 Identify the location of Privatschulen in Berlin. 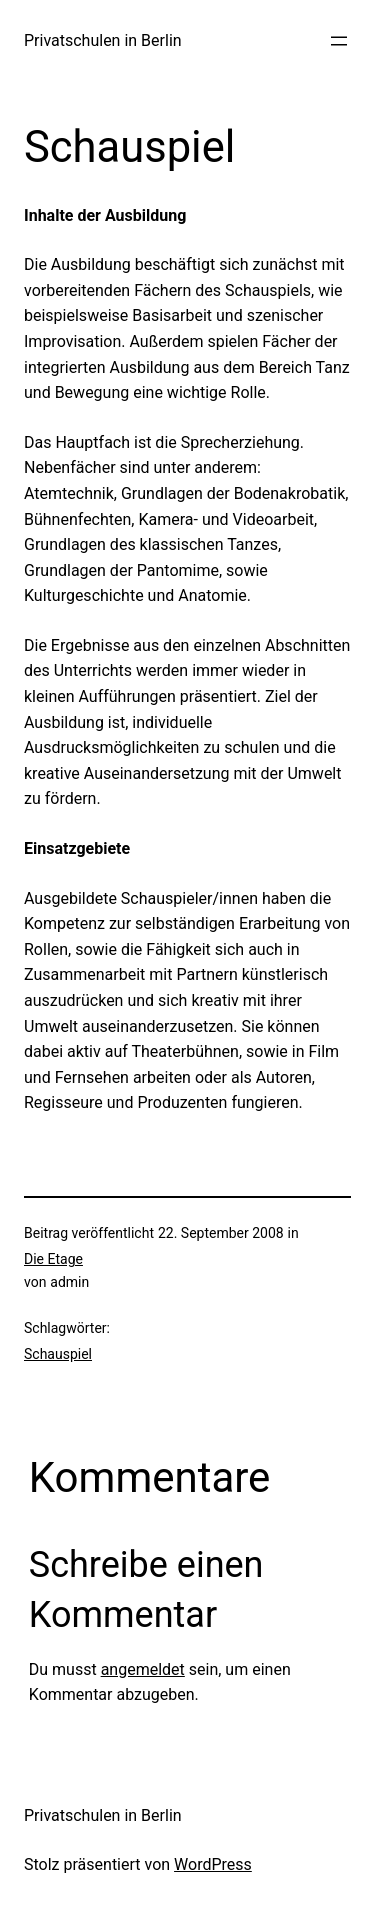
(103, 40).